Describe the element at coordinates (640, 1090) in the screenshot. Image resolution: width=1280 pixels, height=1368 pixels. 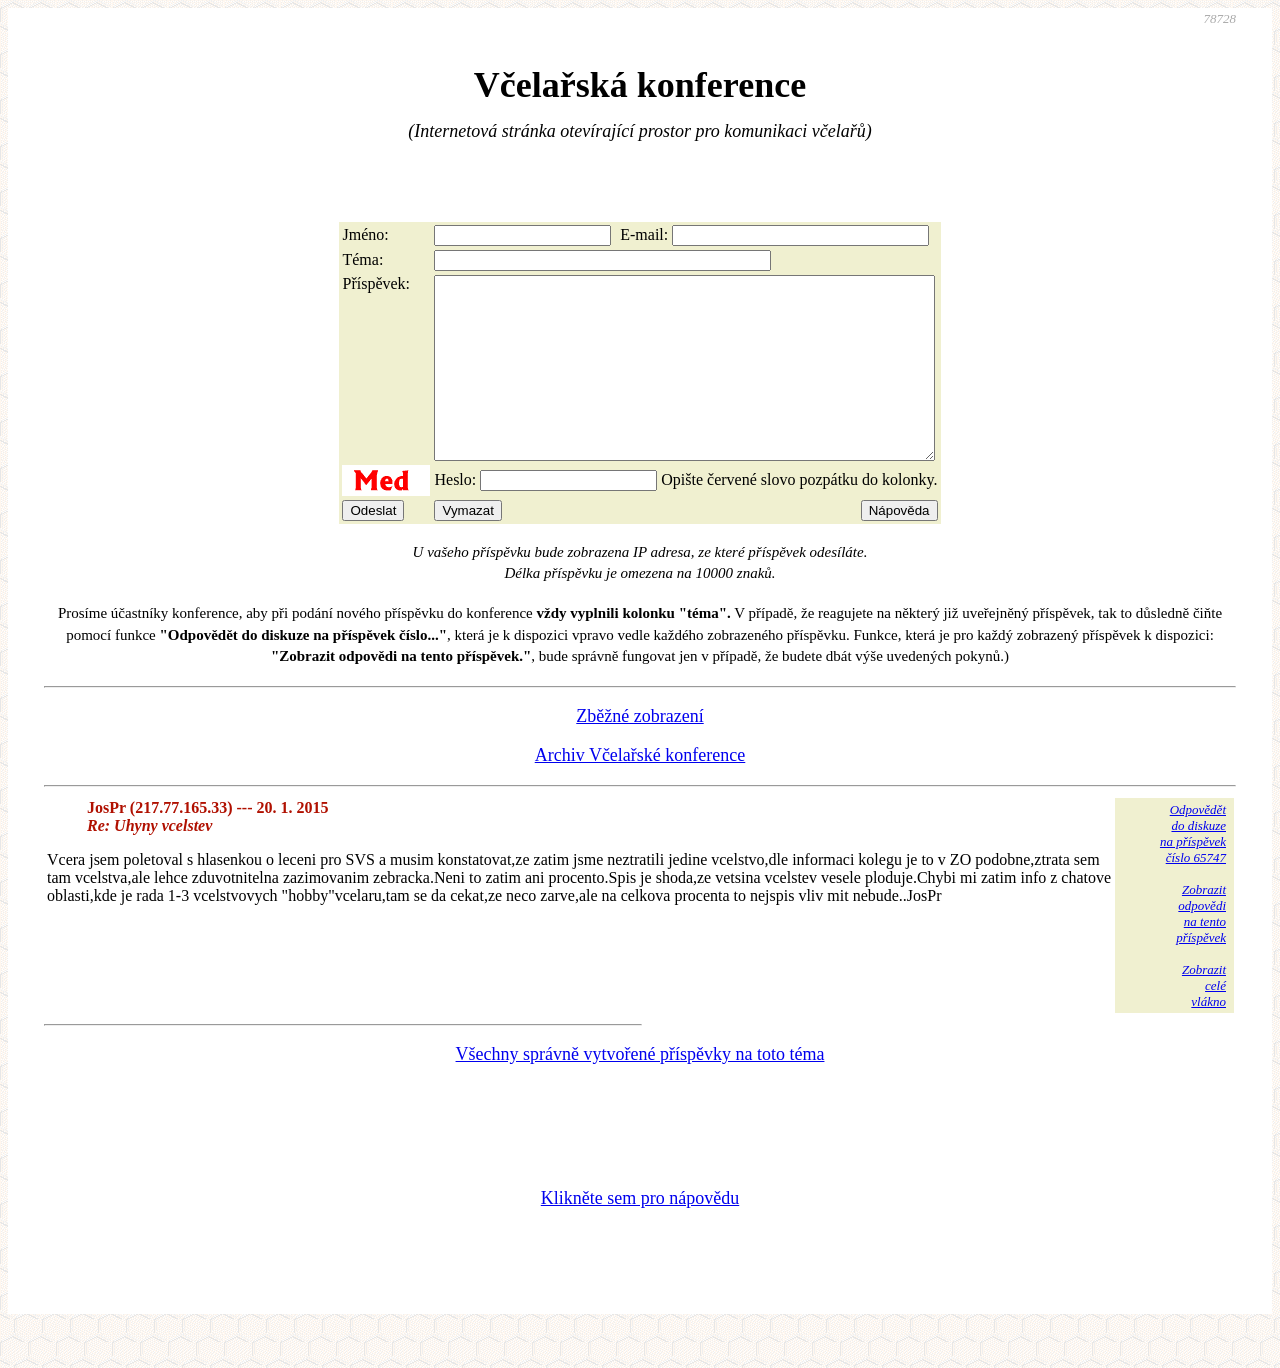
I see `Všechny správně vytvořené příspěvky na toto téma` at that location.